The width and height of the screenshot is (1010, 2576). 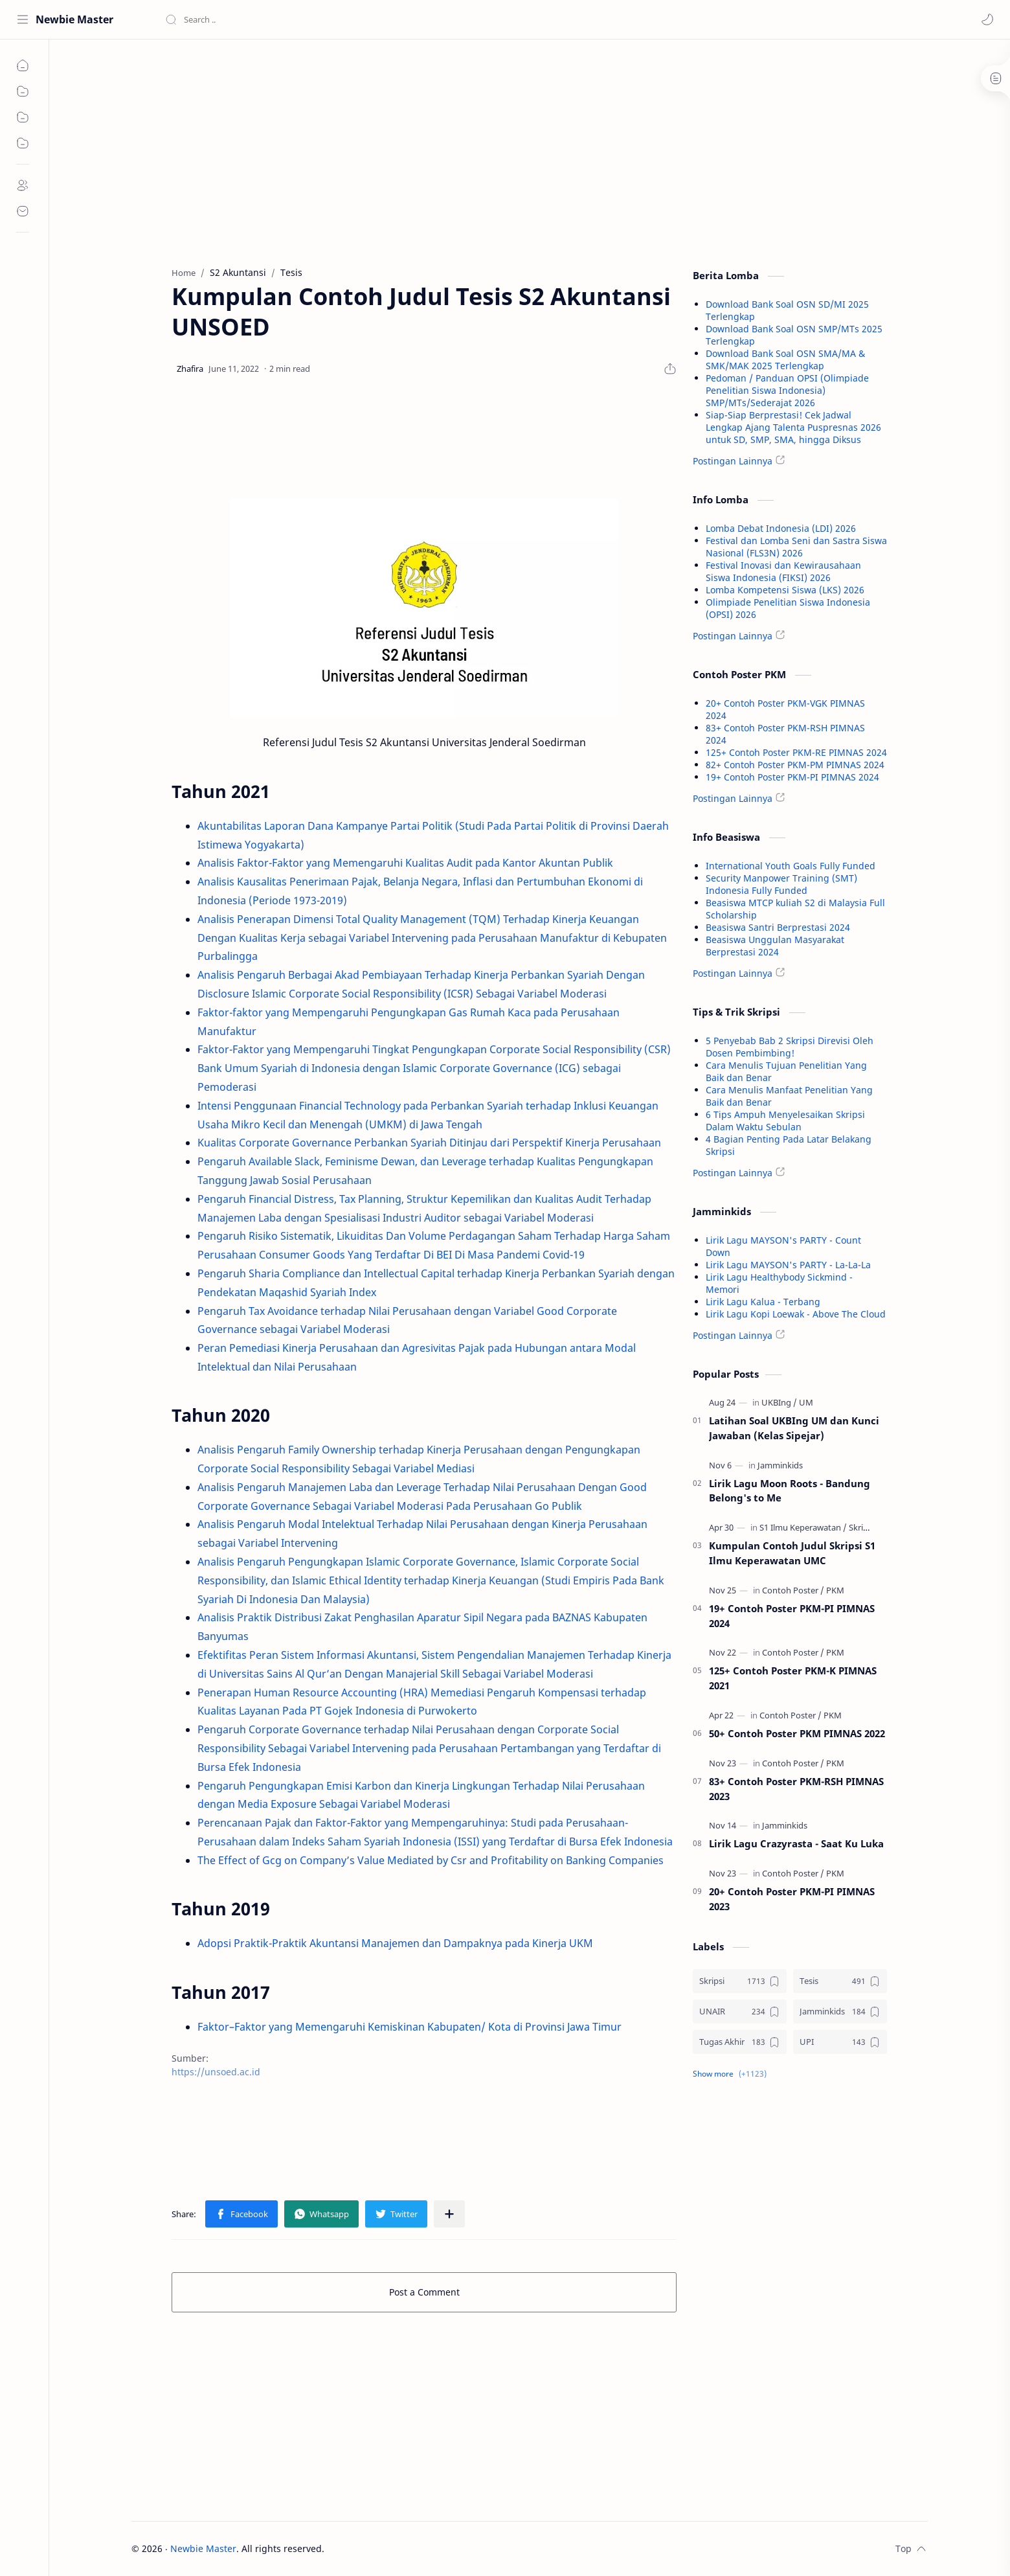 I want to click on Kualitas Corporate Governance Perbankan Syariah Ditinjau dari Perspektif Kinerja Perusahaan, so click(x=429, y=1142).